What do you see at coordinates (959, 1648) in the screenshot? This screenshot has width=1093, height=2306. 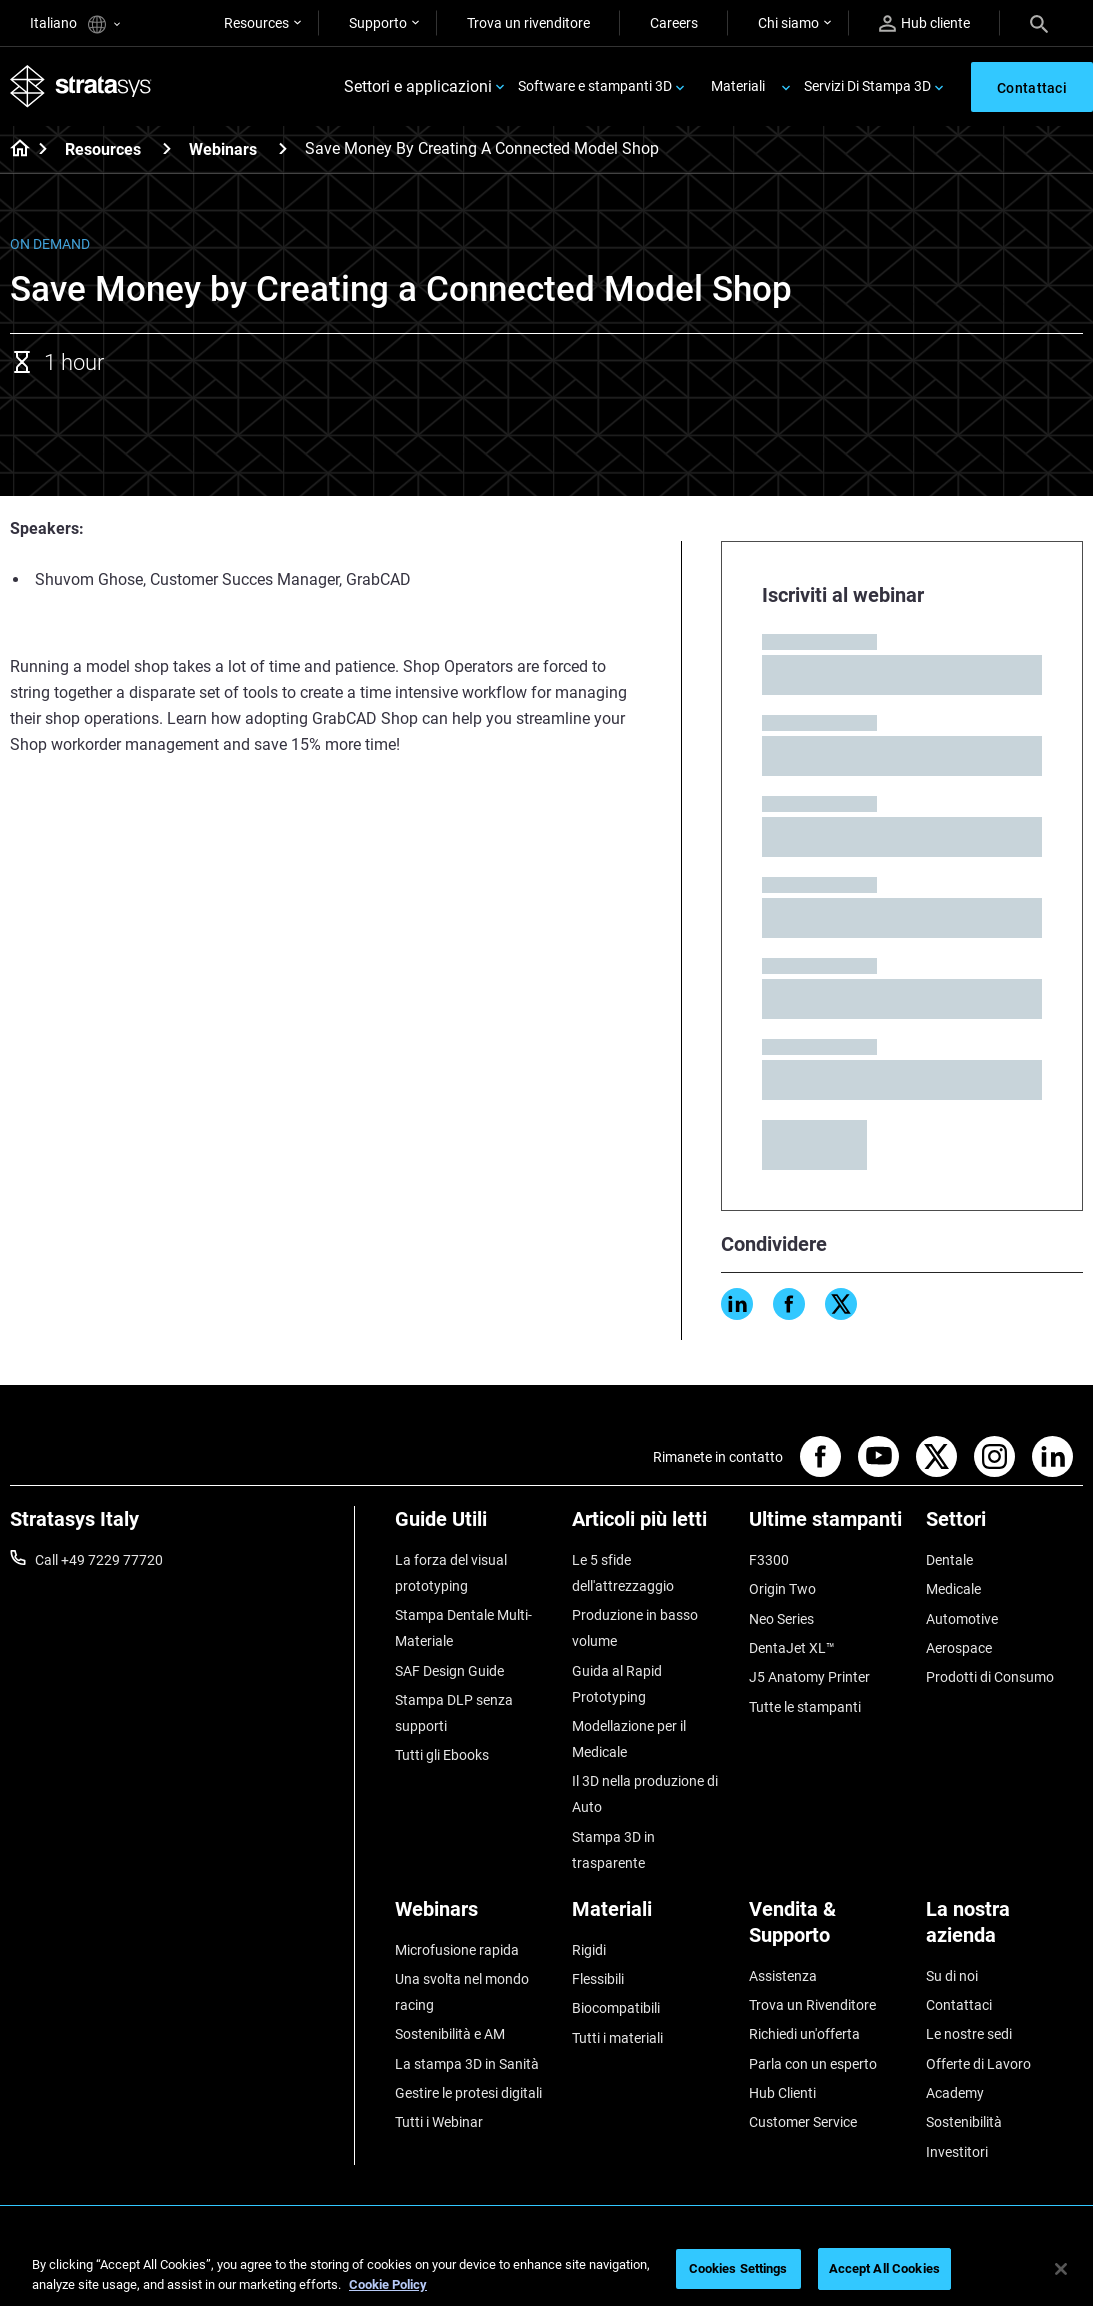 I see `Aerospace` at bounding box center [959, 1648].